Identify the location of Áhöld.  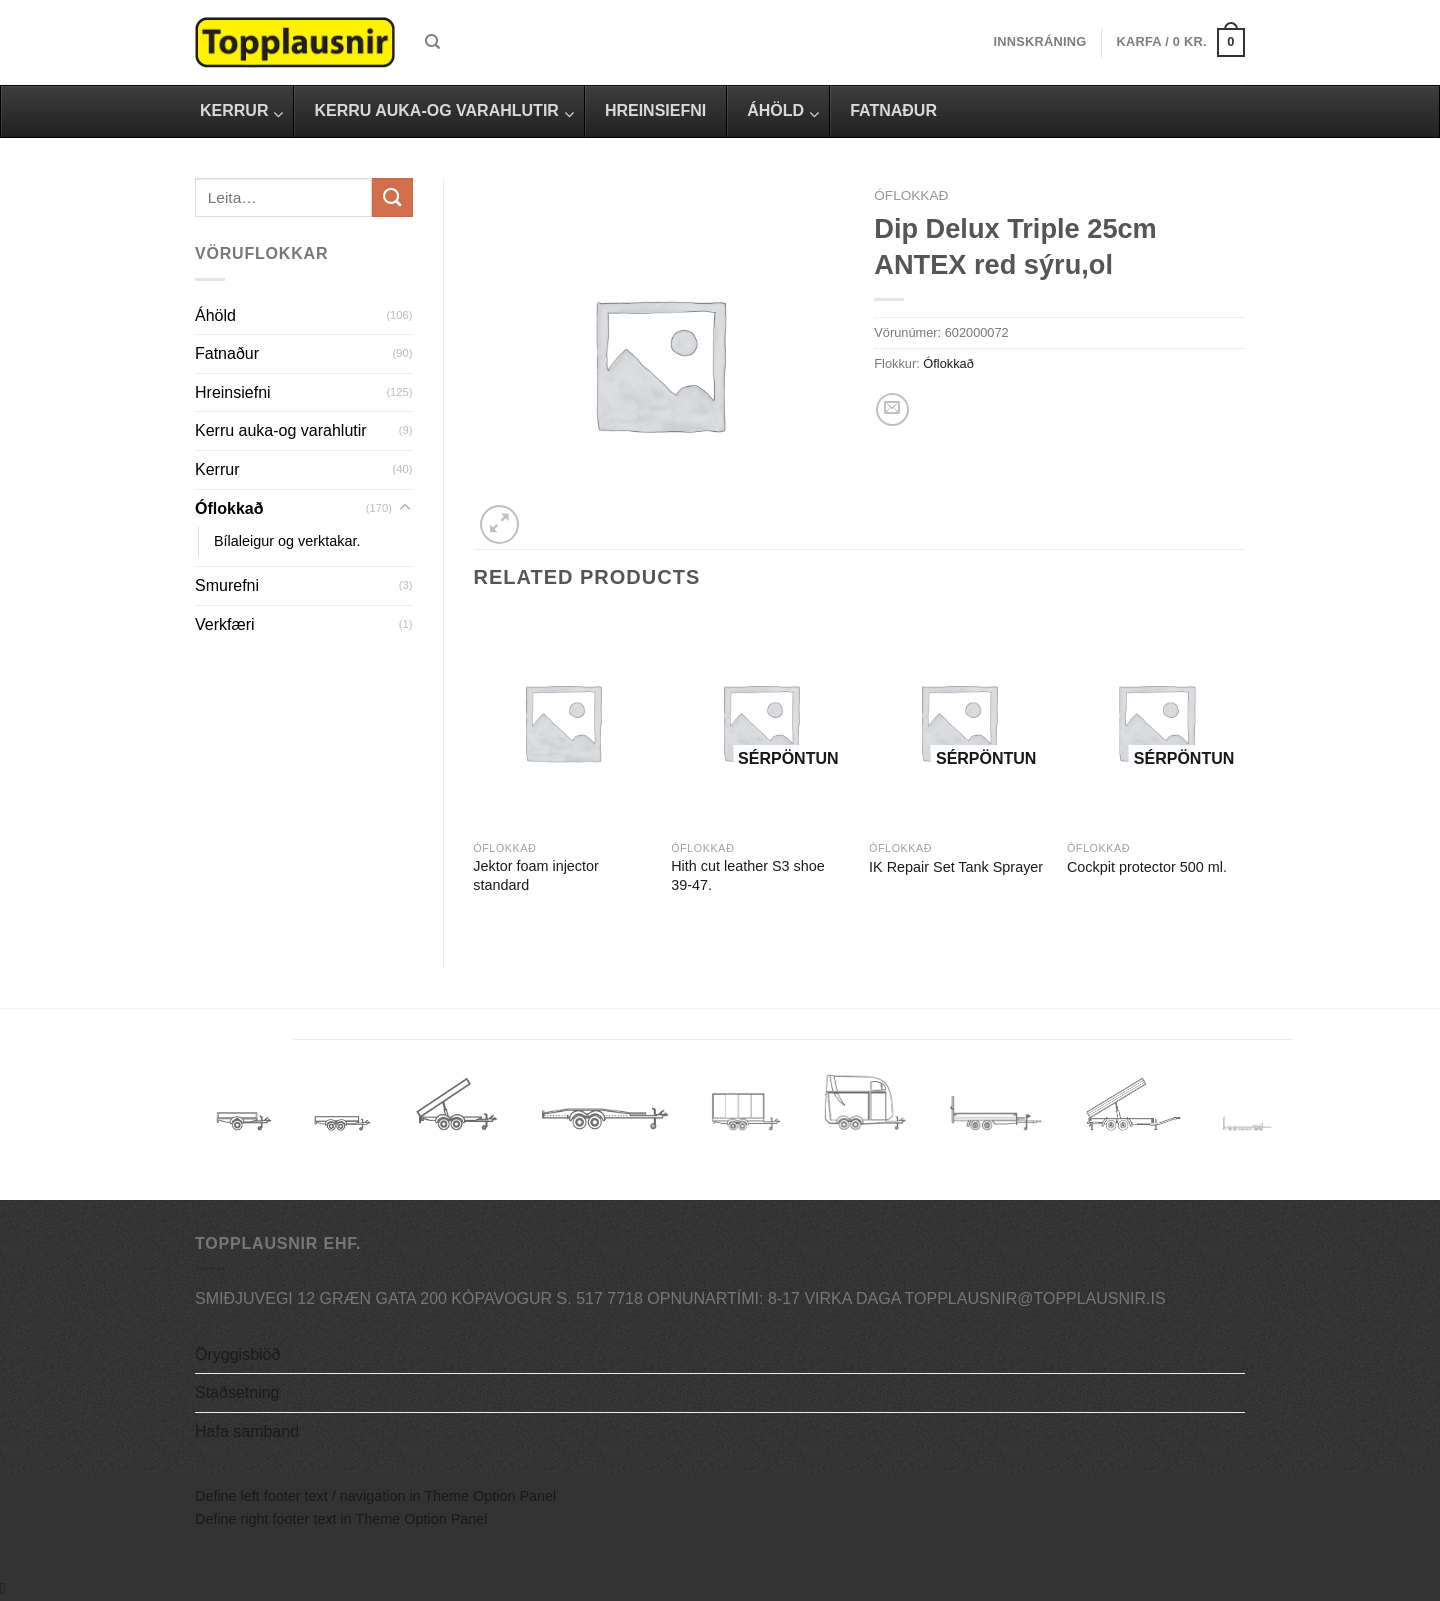
(215, 315).